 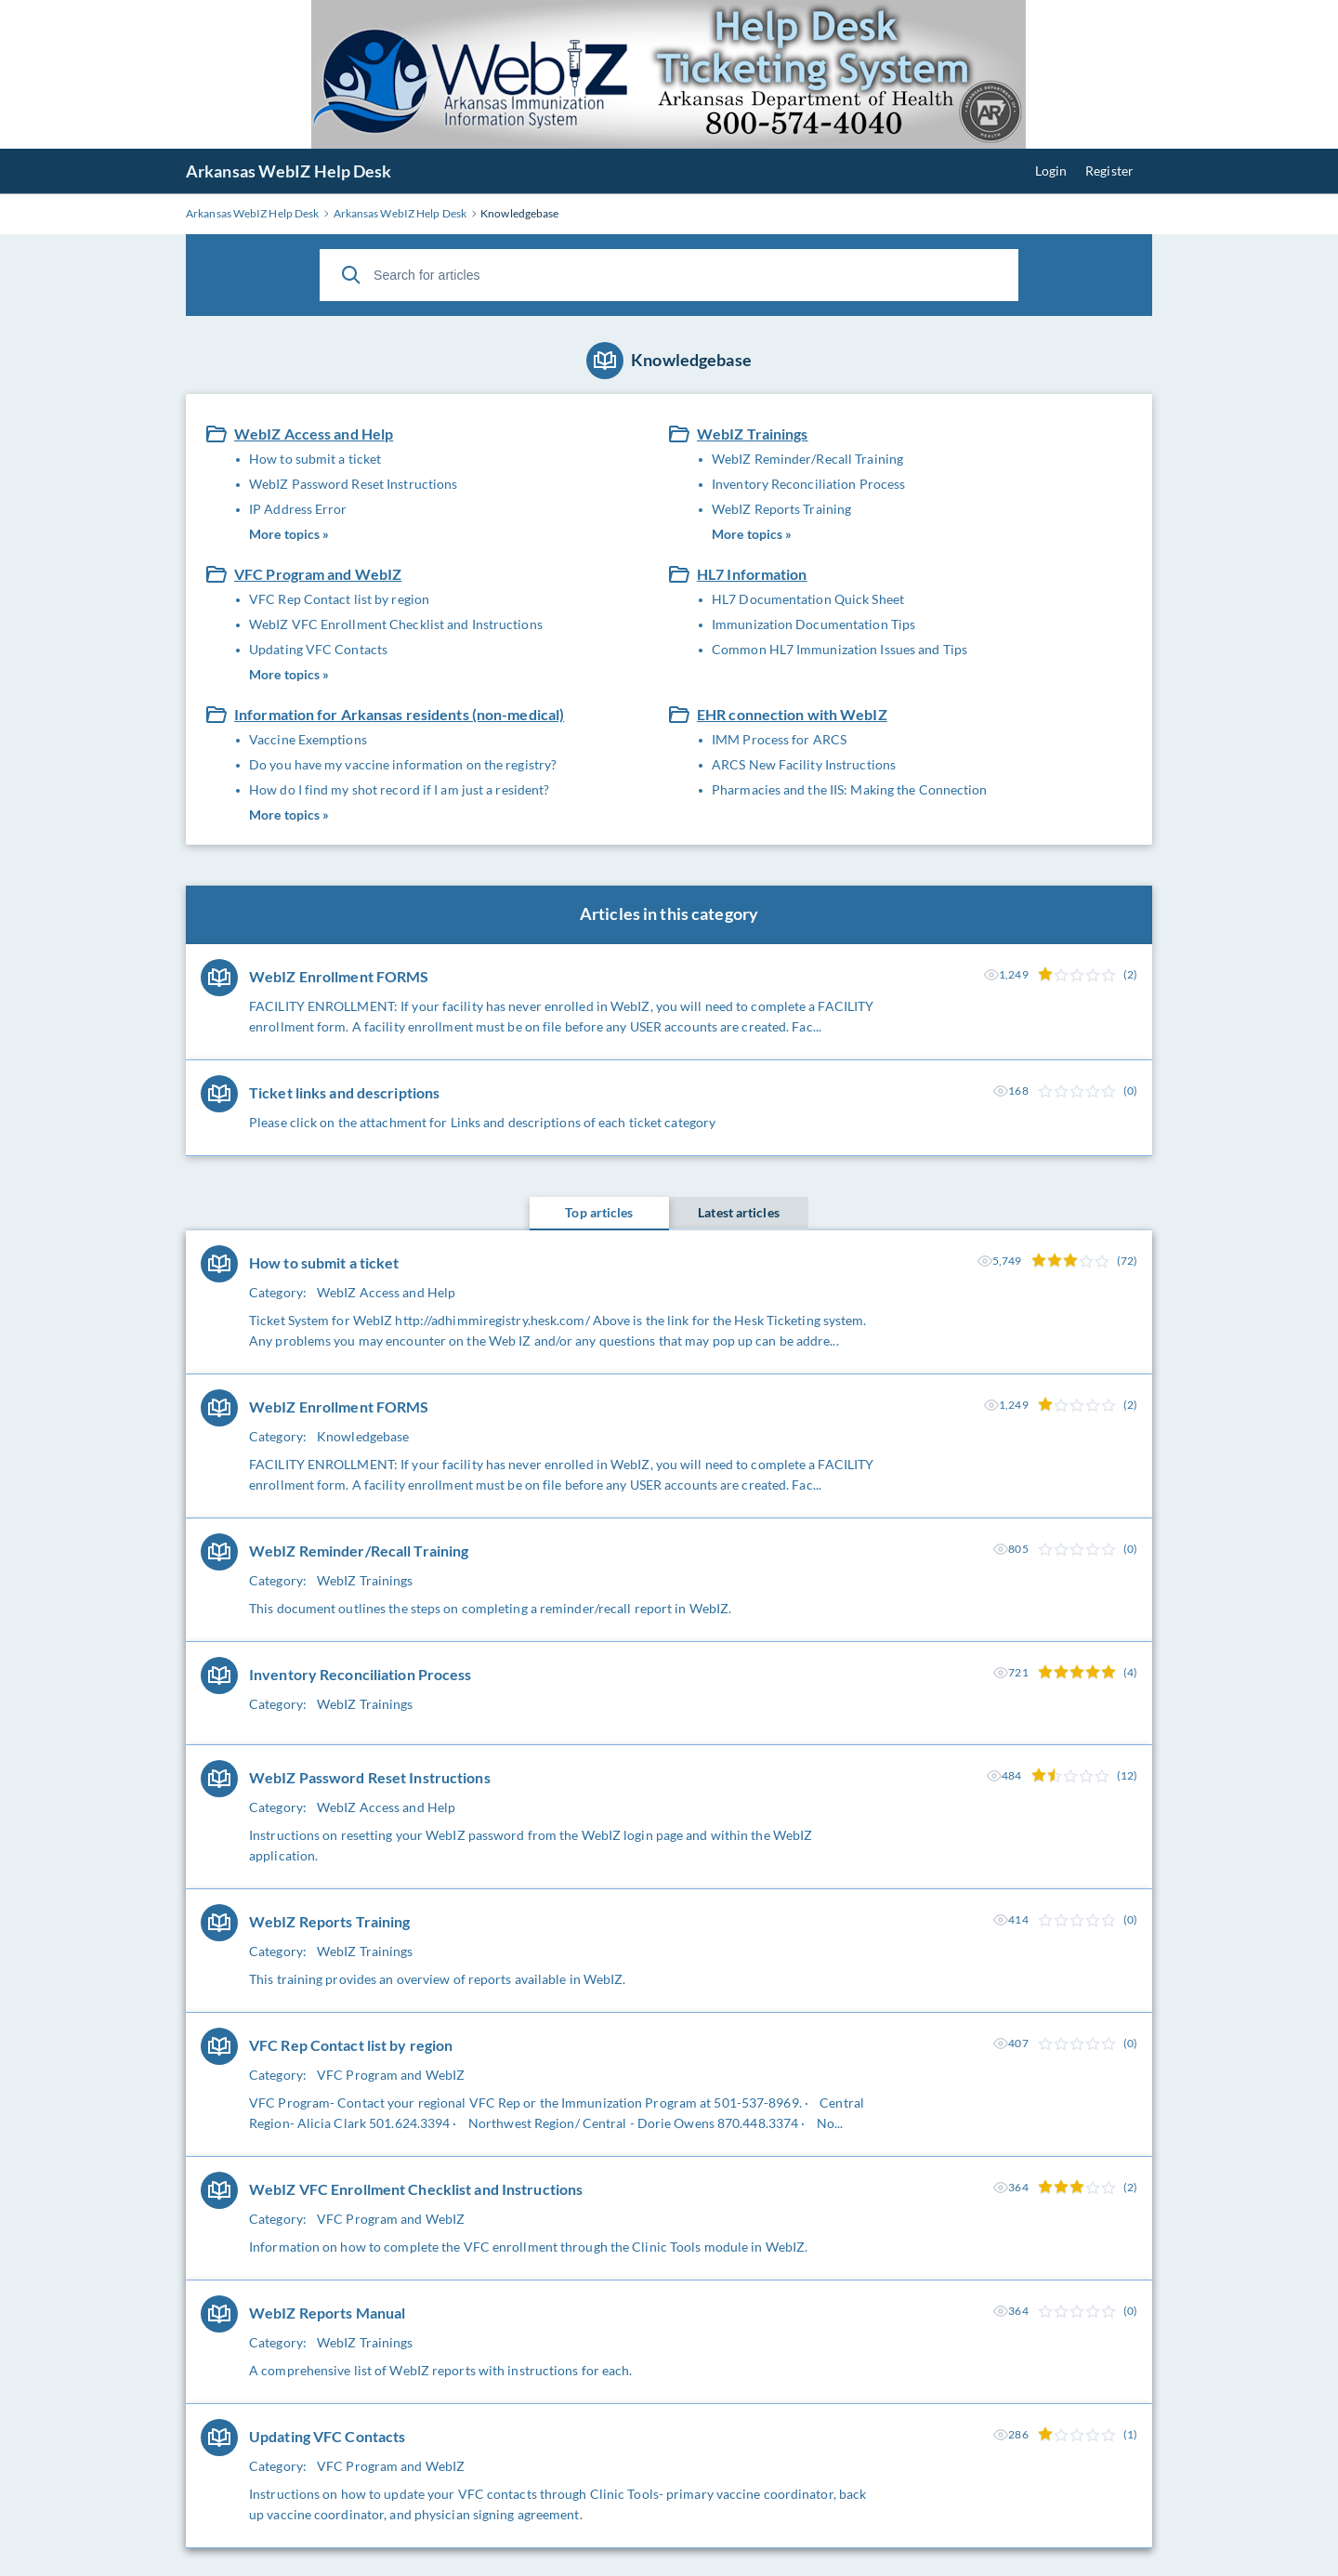 I want to click on Common HL7 Immunization Issues and Tips, so click(x=839, y=649).